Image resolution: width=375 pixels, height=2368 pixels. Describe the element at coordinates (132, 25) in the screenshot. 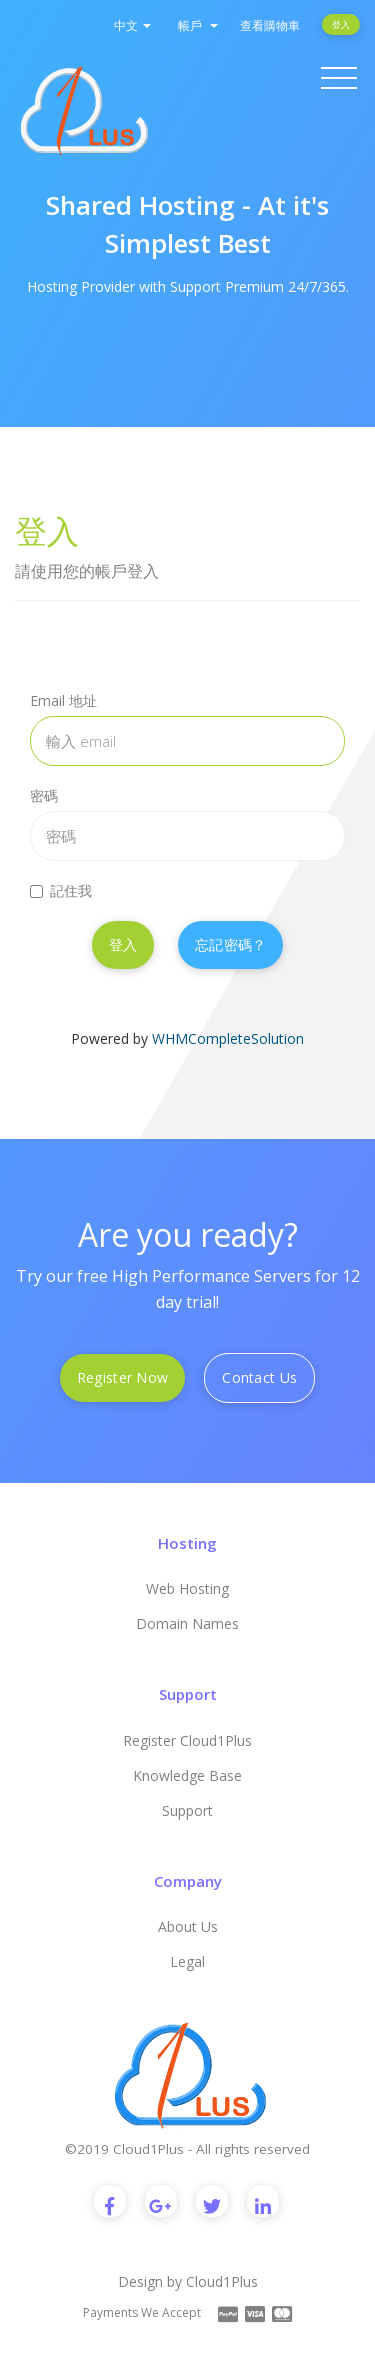

I see `中文` at that location.